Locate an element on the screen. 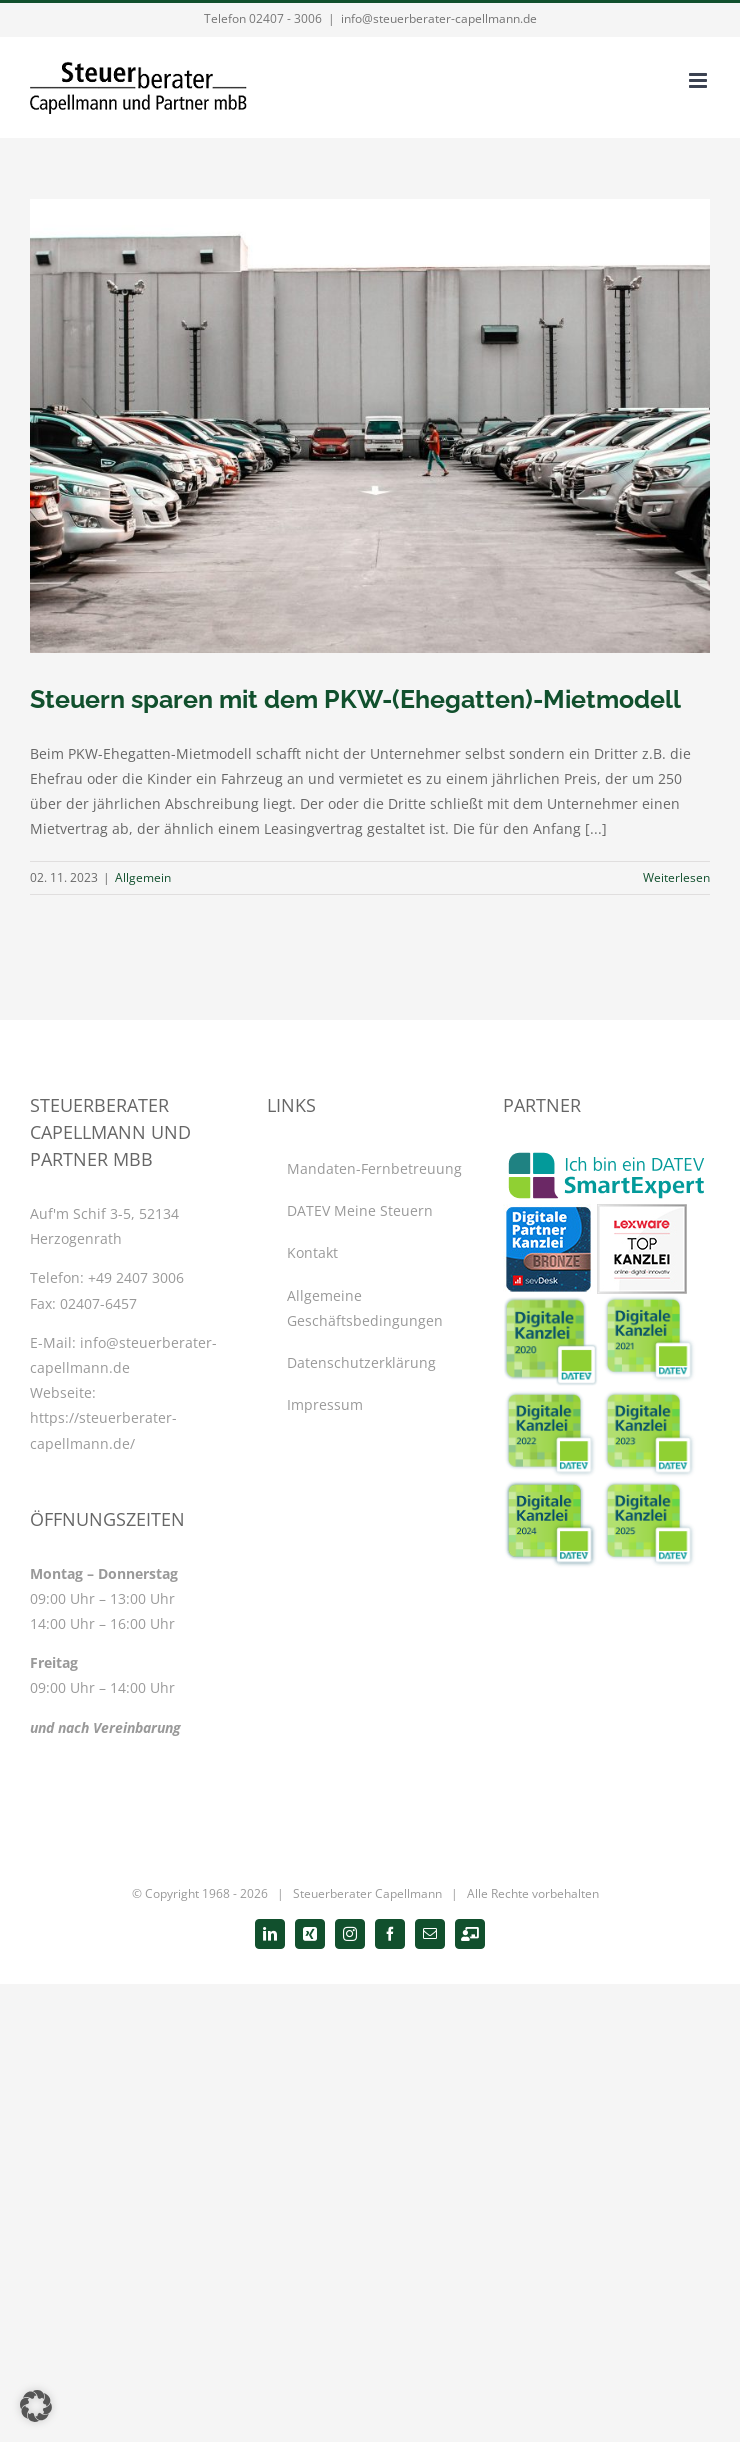 The image size is (740, 2442). info@steuerberater-capellmann.de is located at coordinates (439, 18).